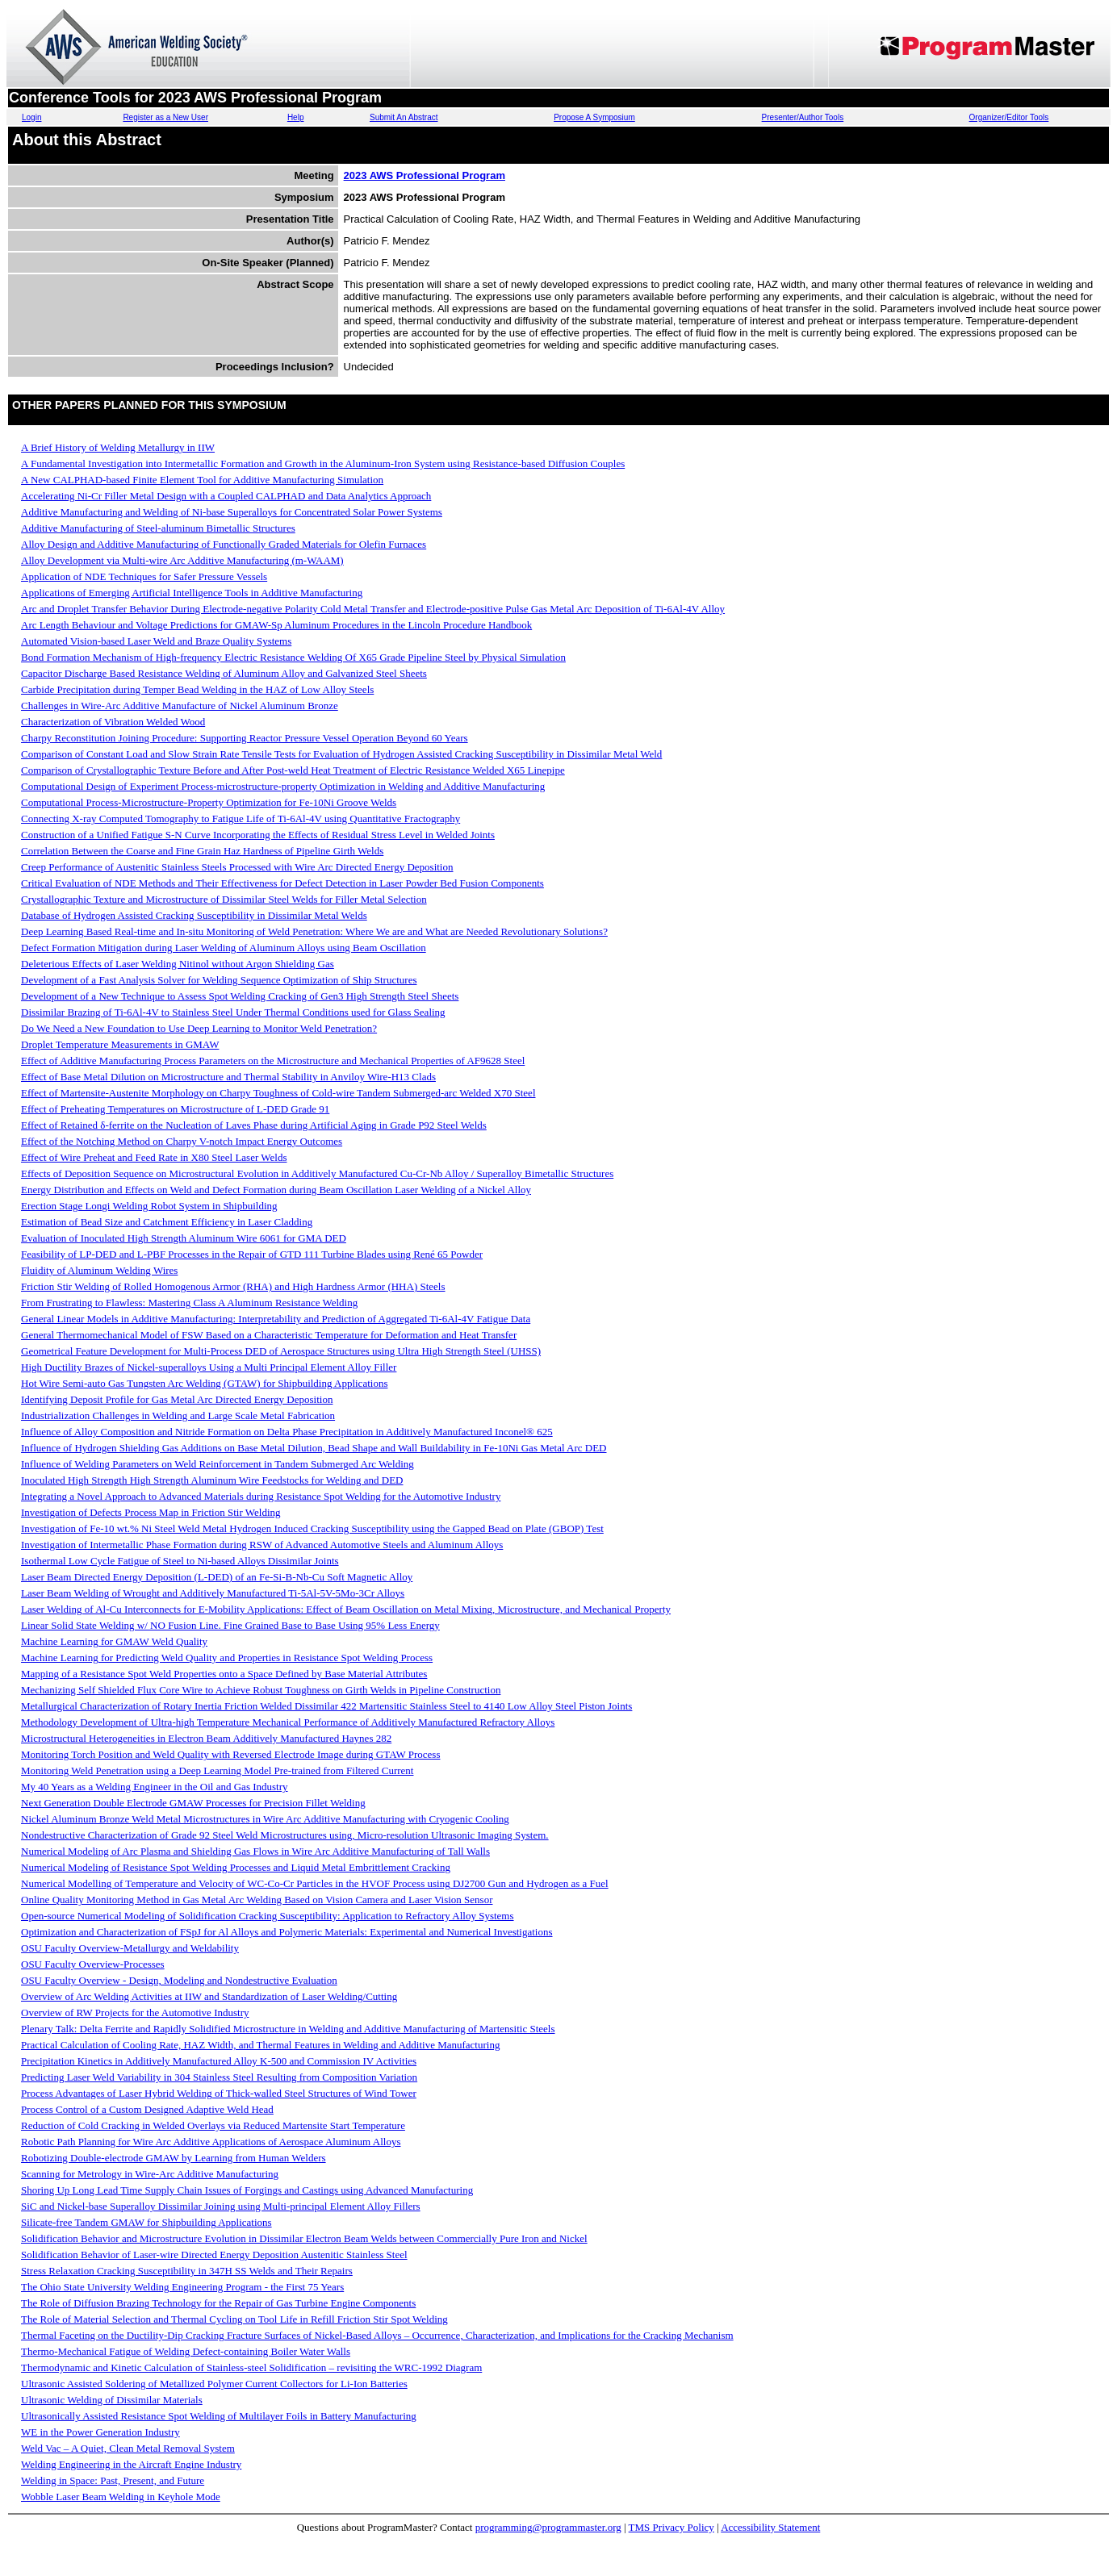 This screenshot has width=1117, height=2576. What do you see at coordinates (212, 1480) in the screenshot?
I see `Inoculated High Strength High Strength Aluminum Wire Feedstocks for Welding and DED` at bounding box center [212, 1480].